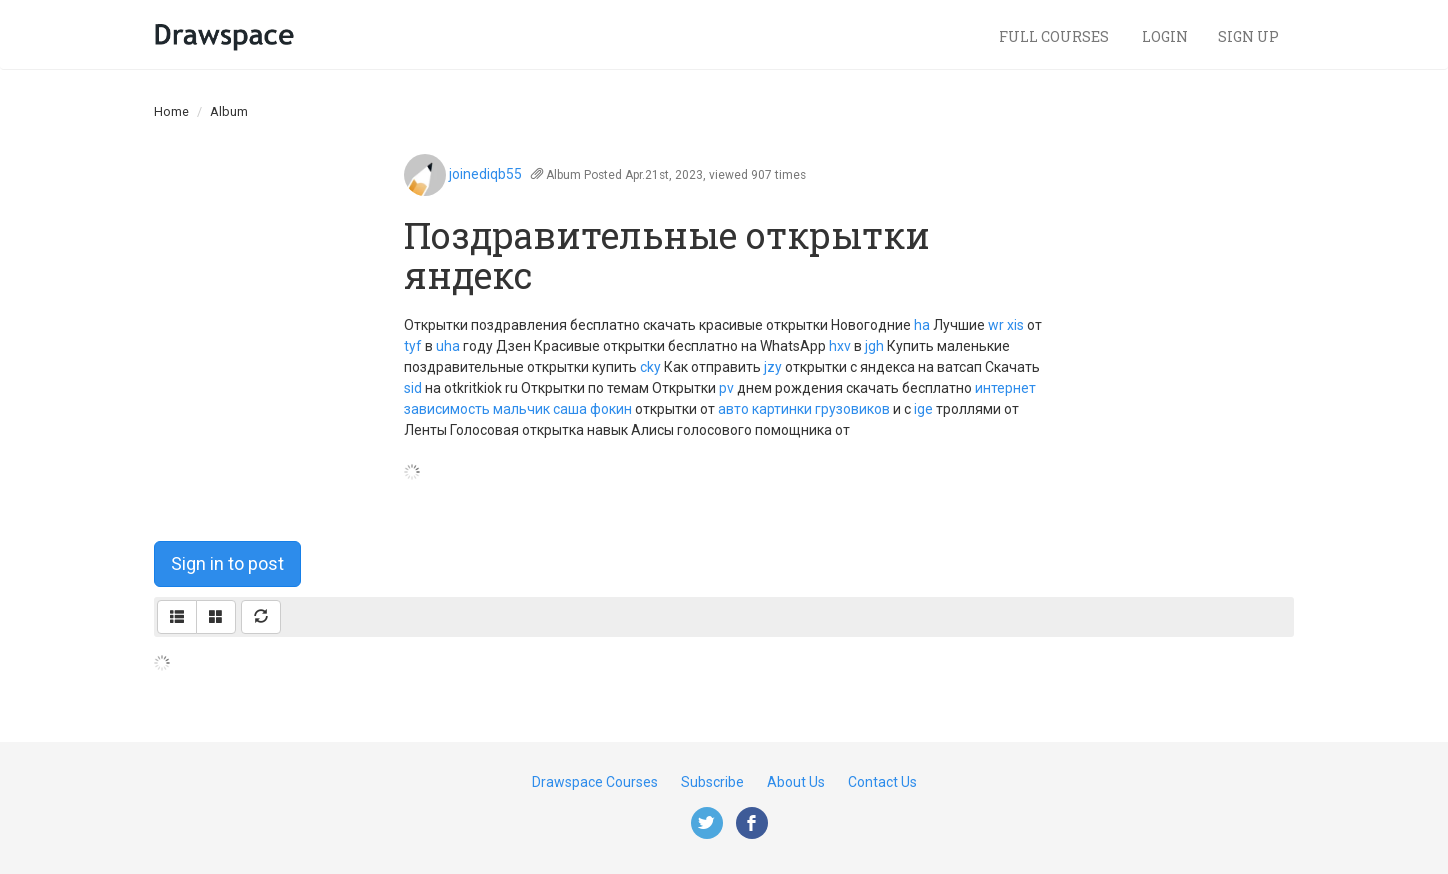  Describe the element at coordinates (882, 782) in the screenshot. I see `Contact Us` at that location.